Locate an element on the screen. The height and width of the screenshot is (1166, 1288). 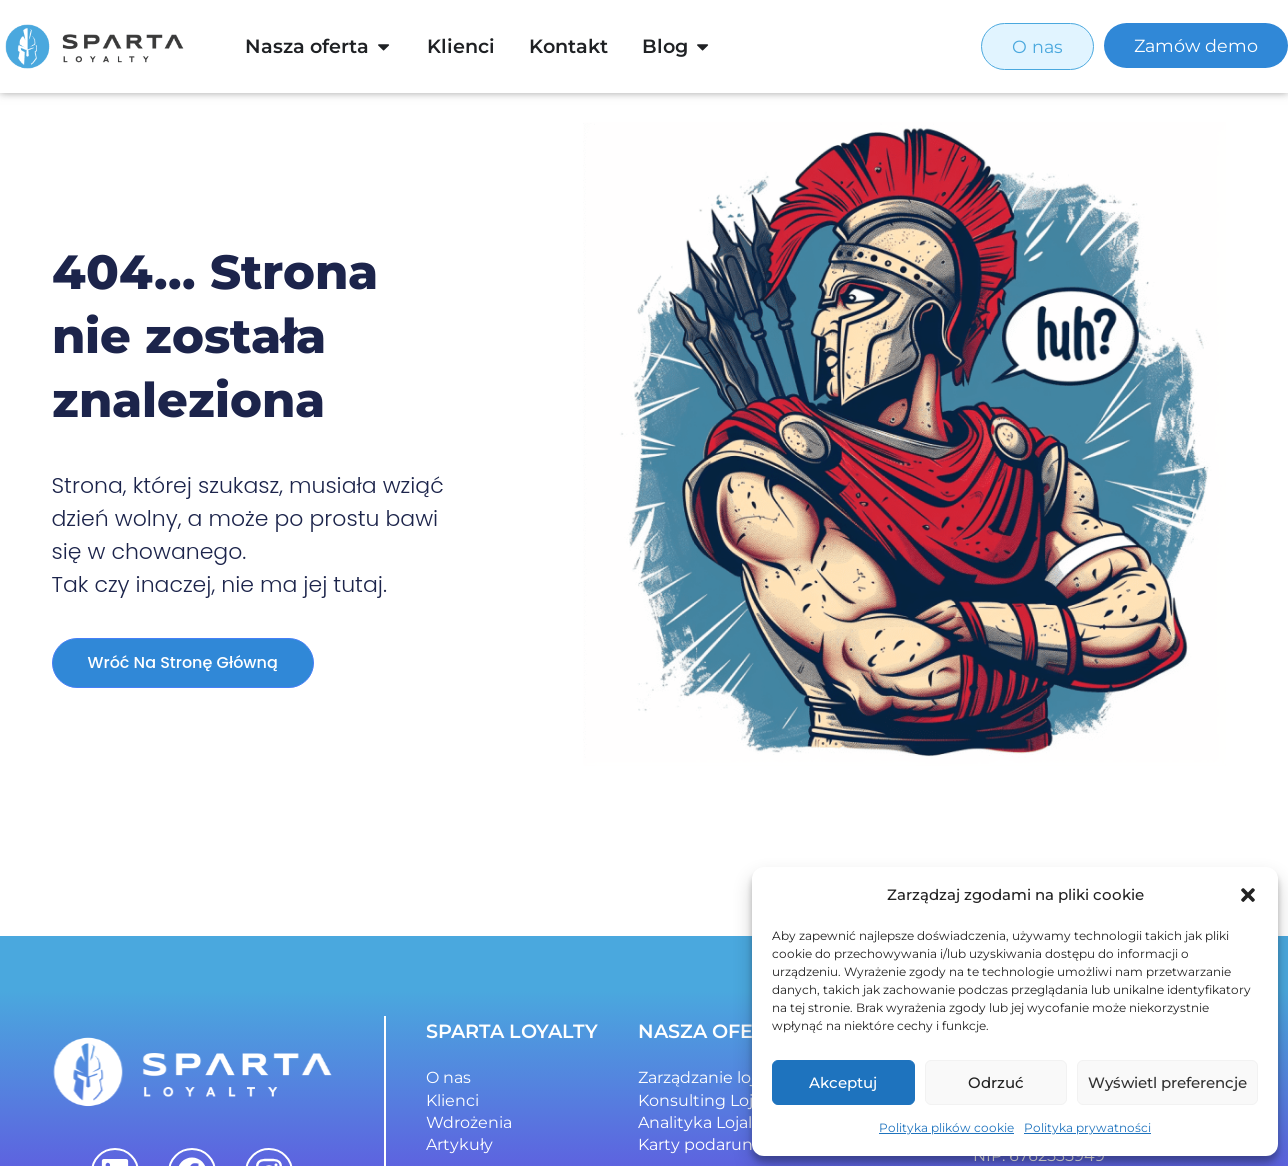
Wyświetl preferencje is located at coordinates (1167, 1082).